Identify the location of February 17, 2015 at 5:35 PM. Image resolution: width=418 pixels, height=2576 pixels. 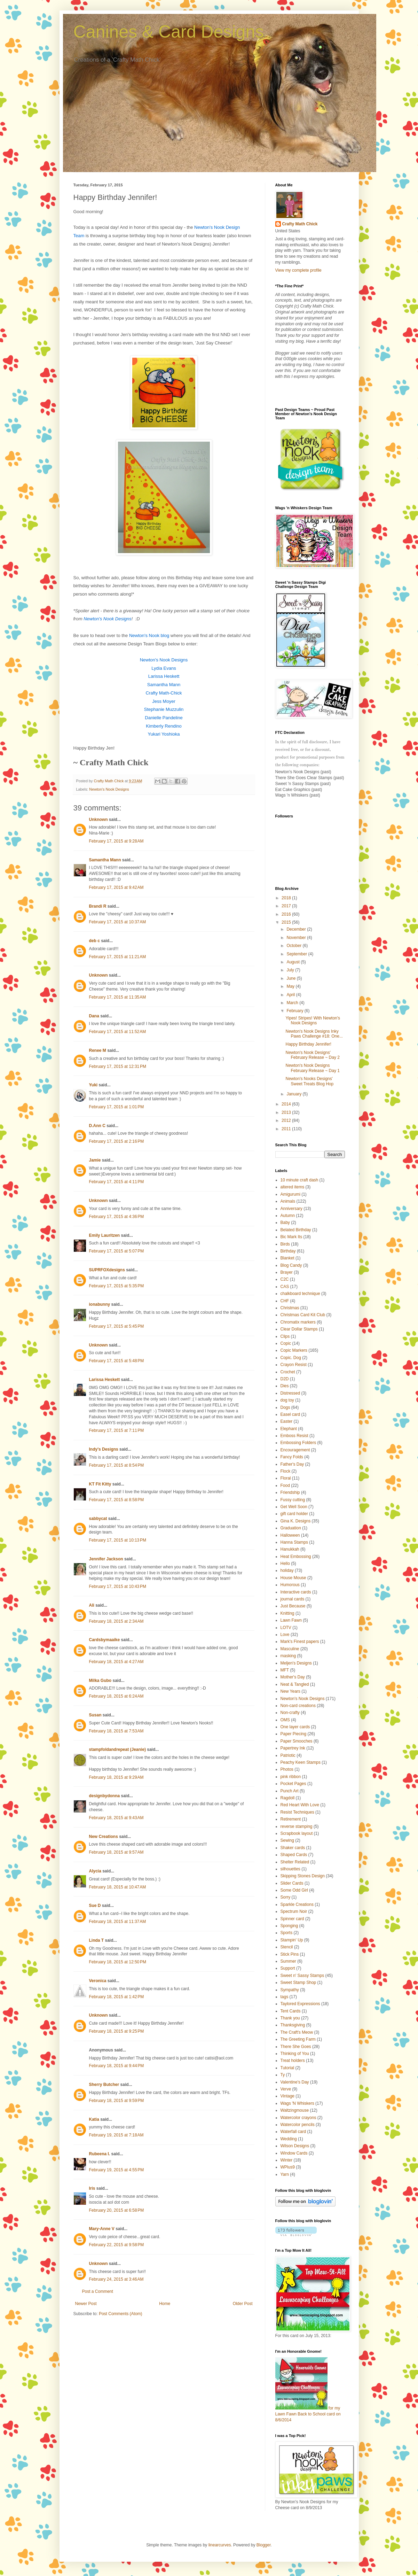
(116, 1285).